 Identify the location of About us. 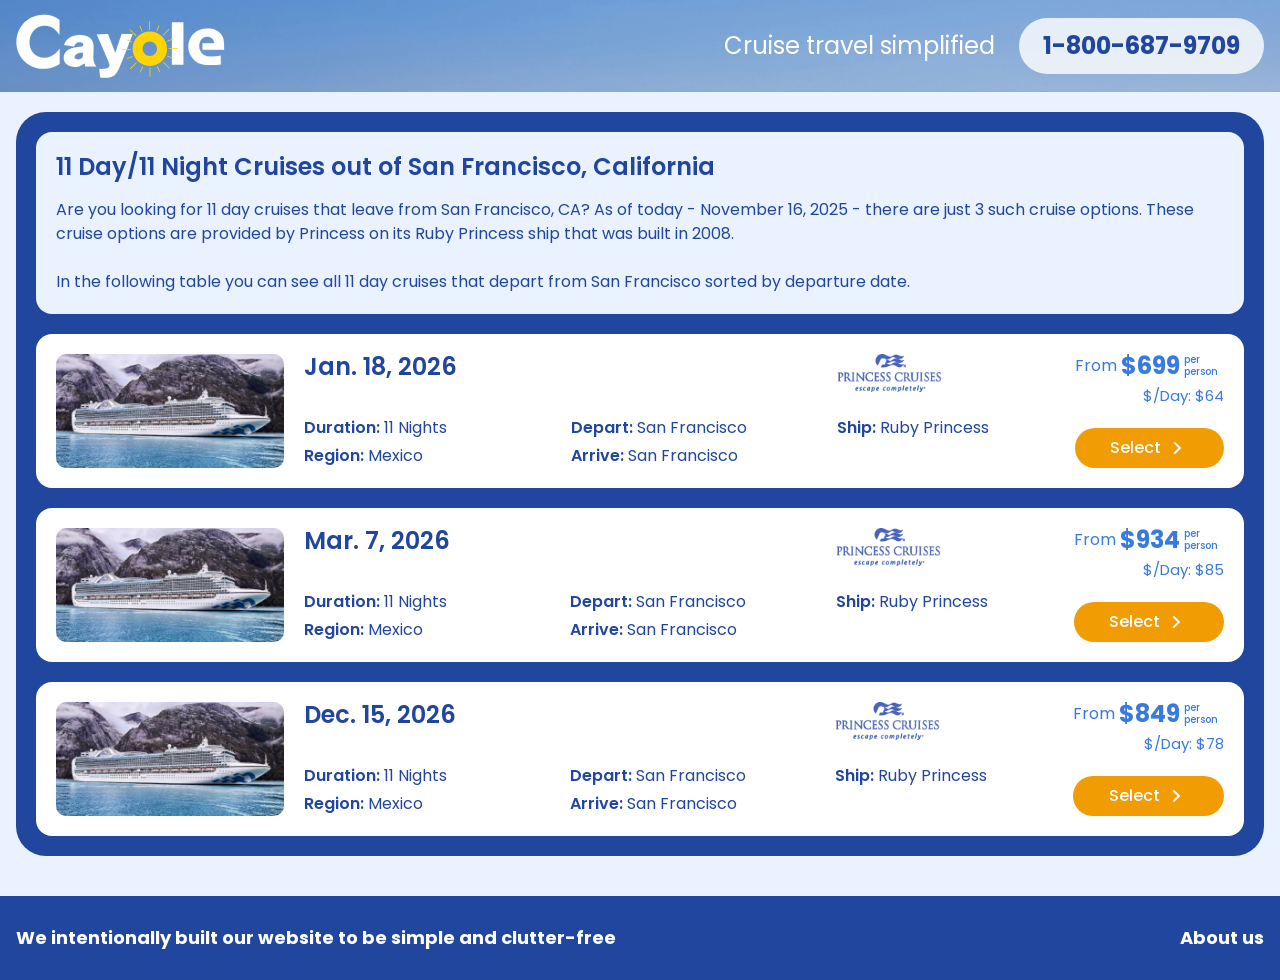
(1222, 938).